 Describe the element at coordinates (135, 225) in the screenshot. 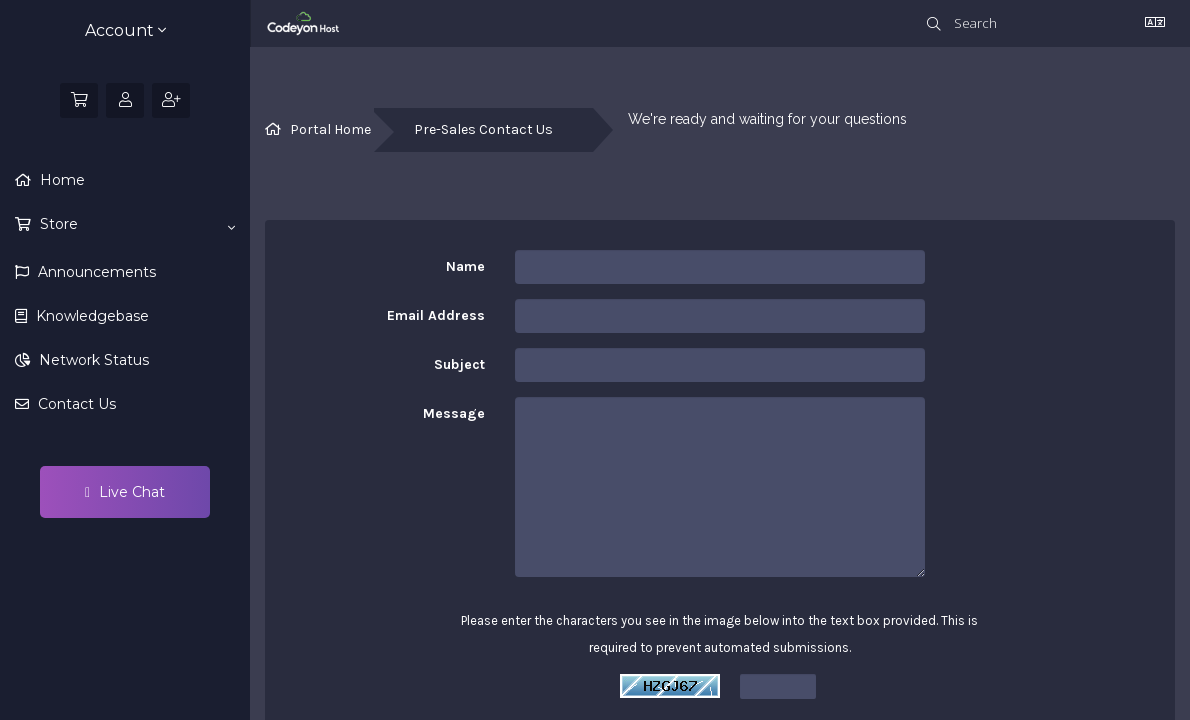

I see `Store [button]` at that location.